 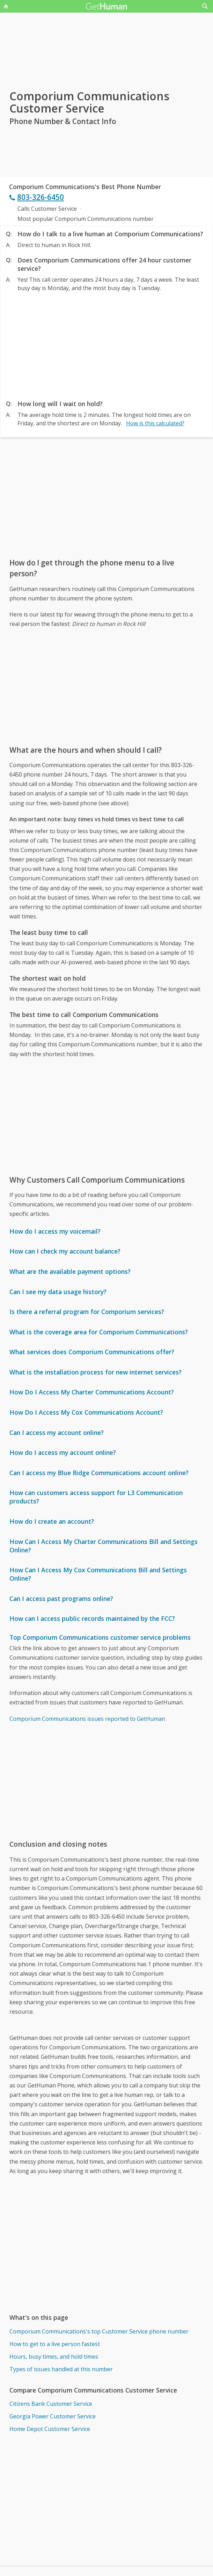 What do you see at coordinates (53, 2356) in the screenshot?
I see `Hours, busy times, and hold times` at bounding box center [53, 2356].